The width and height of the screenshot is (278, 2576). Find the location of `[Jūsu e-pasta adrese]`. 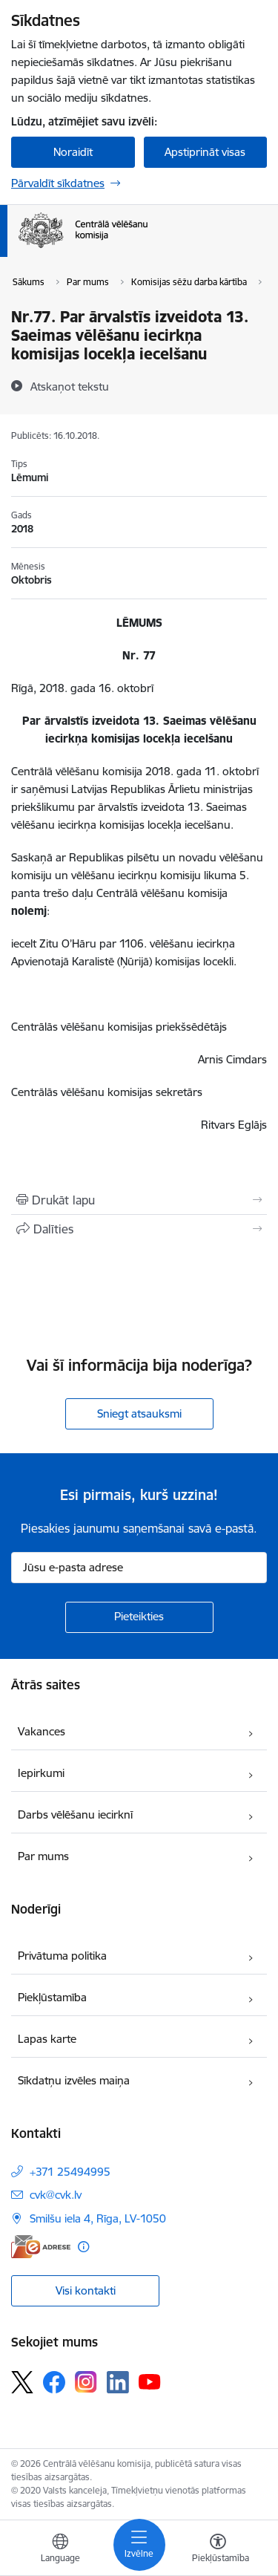

[Jūsu e-pasta adrese] is located at coordinates (139, 1567).